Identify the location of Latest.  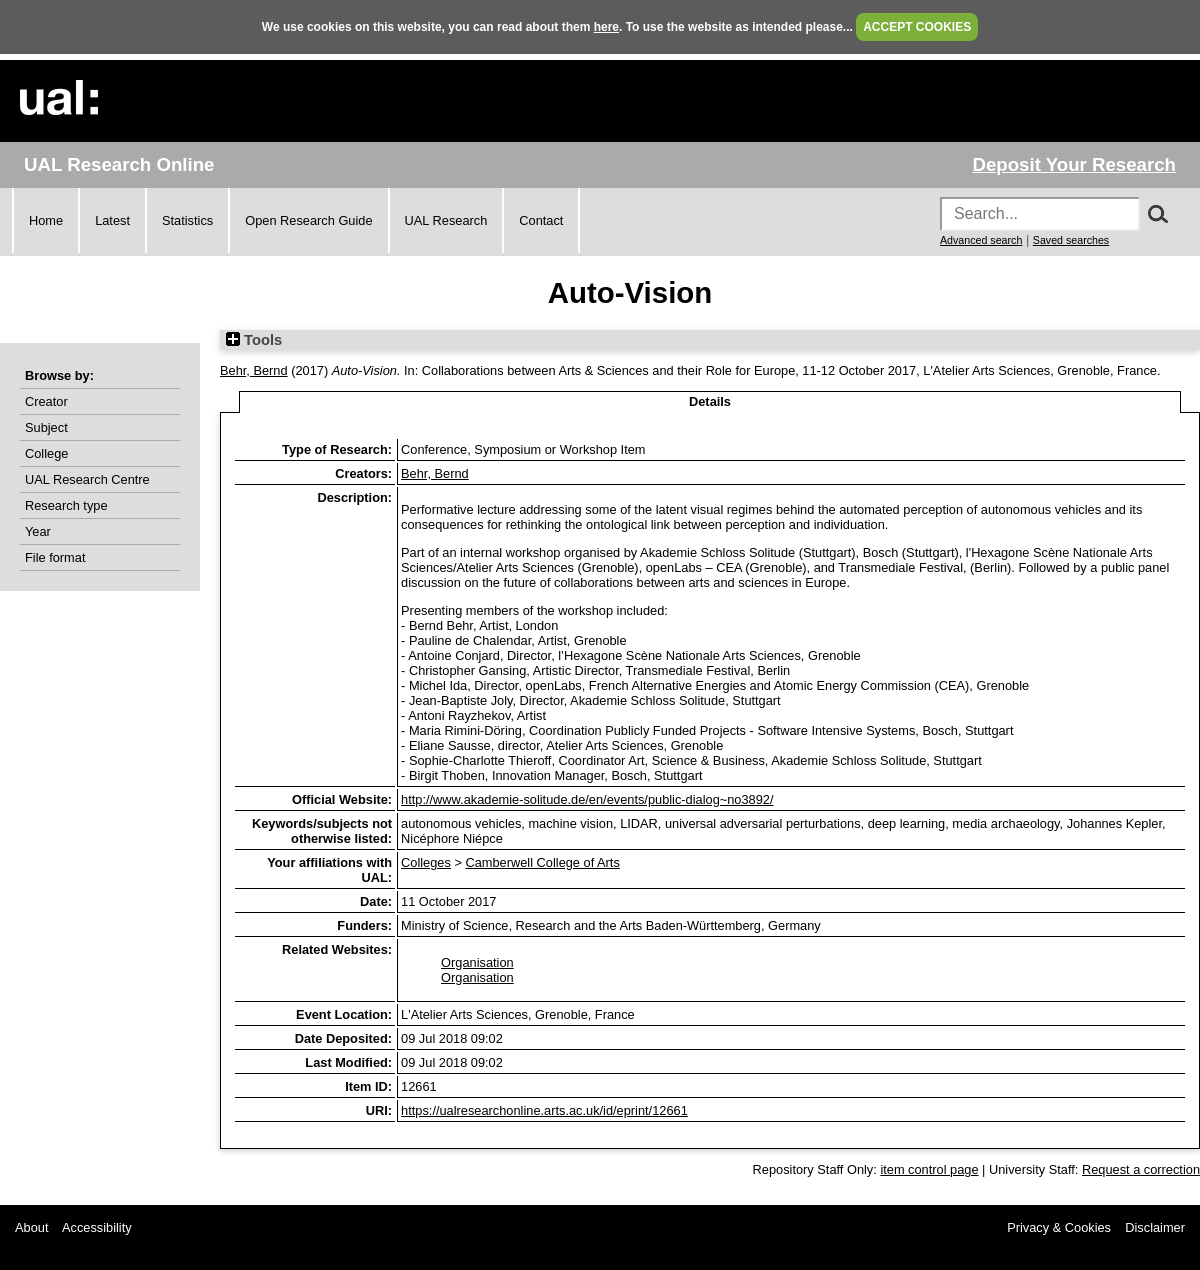
(112, 220).